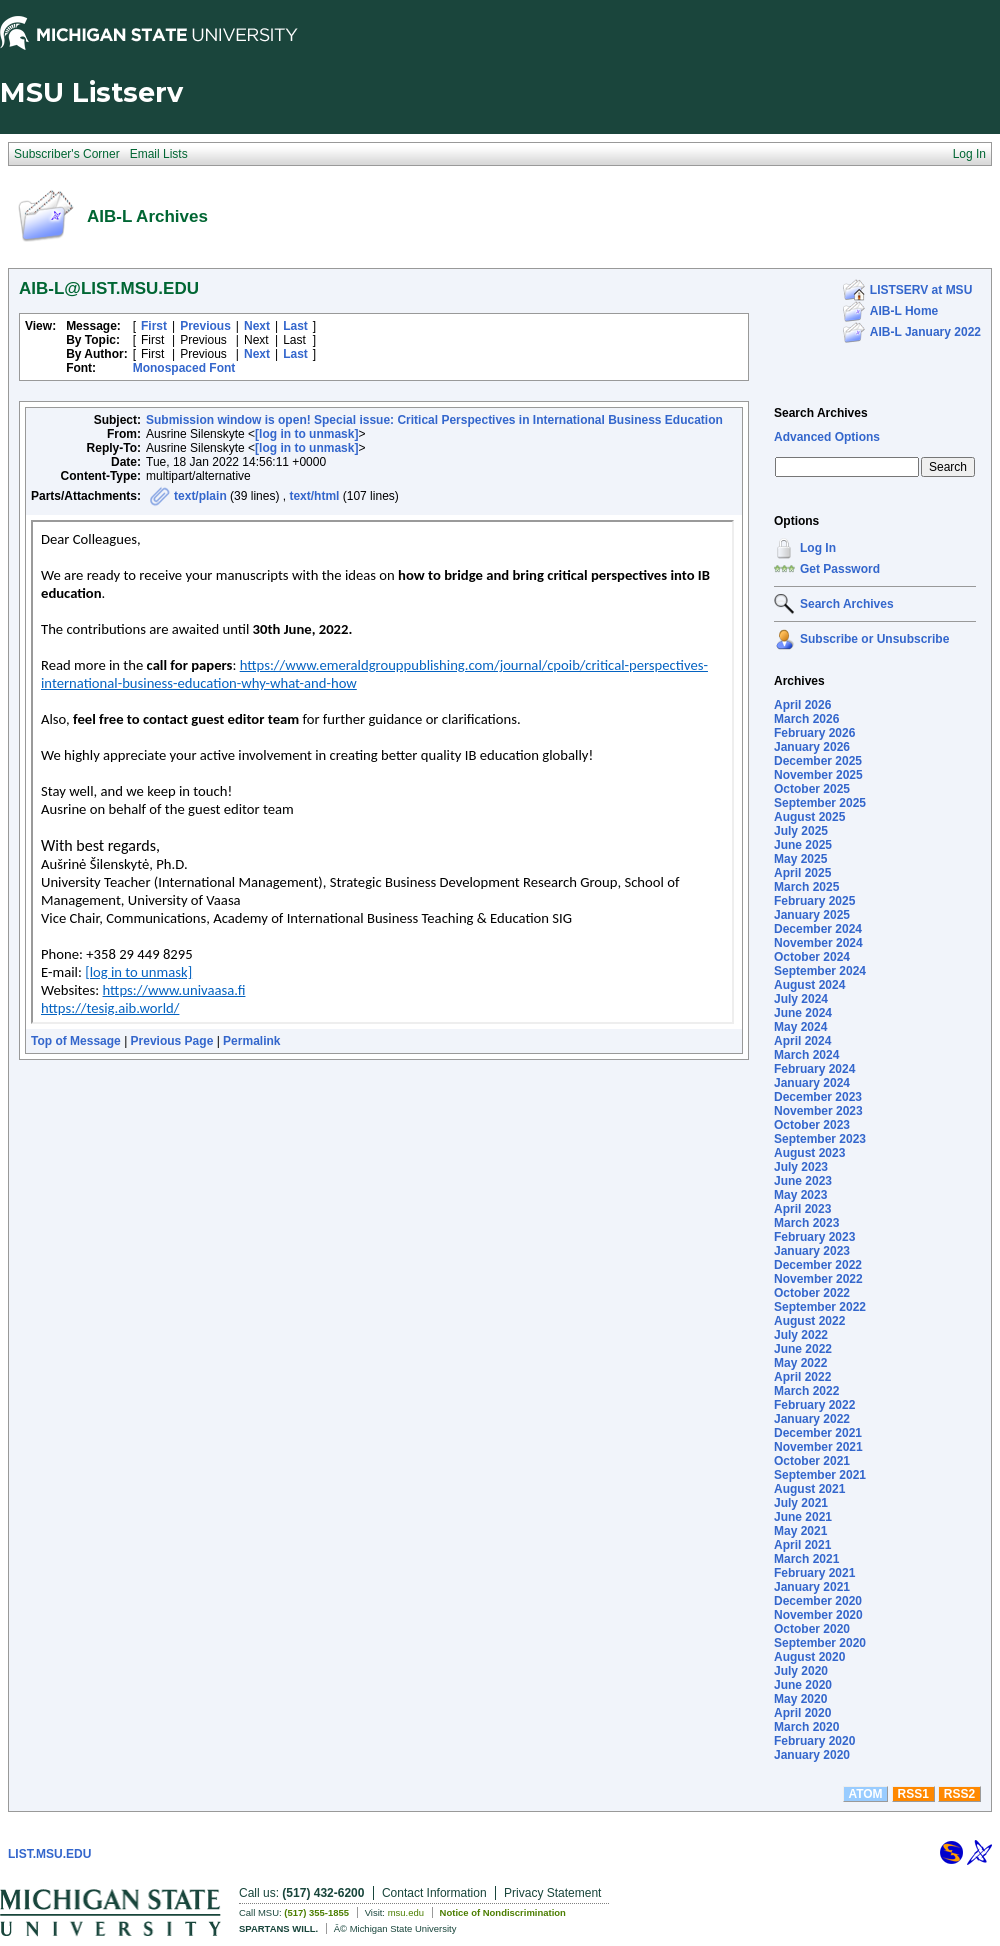  Describe the element at coordinates (314, 496) in the screenshot. I see `text/html` at that location.